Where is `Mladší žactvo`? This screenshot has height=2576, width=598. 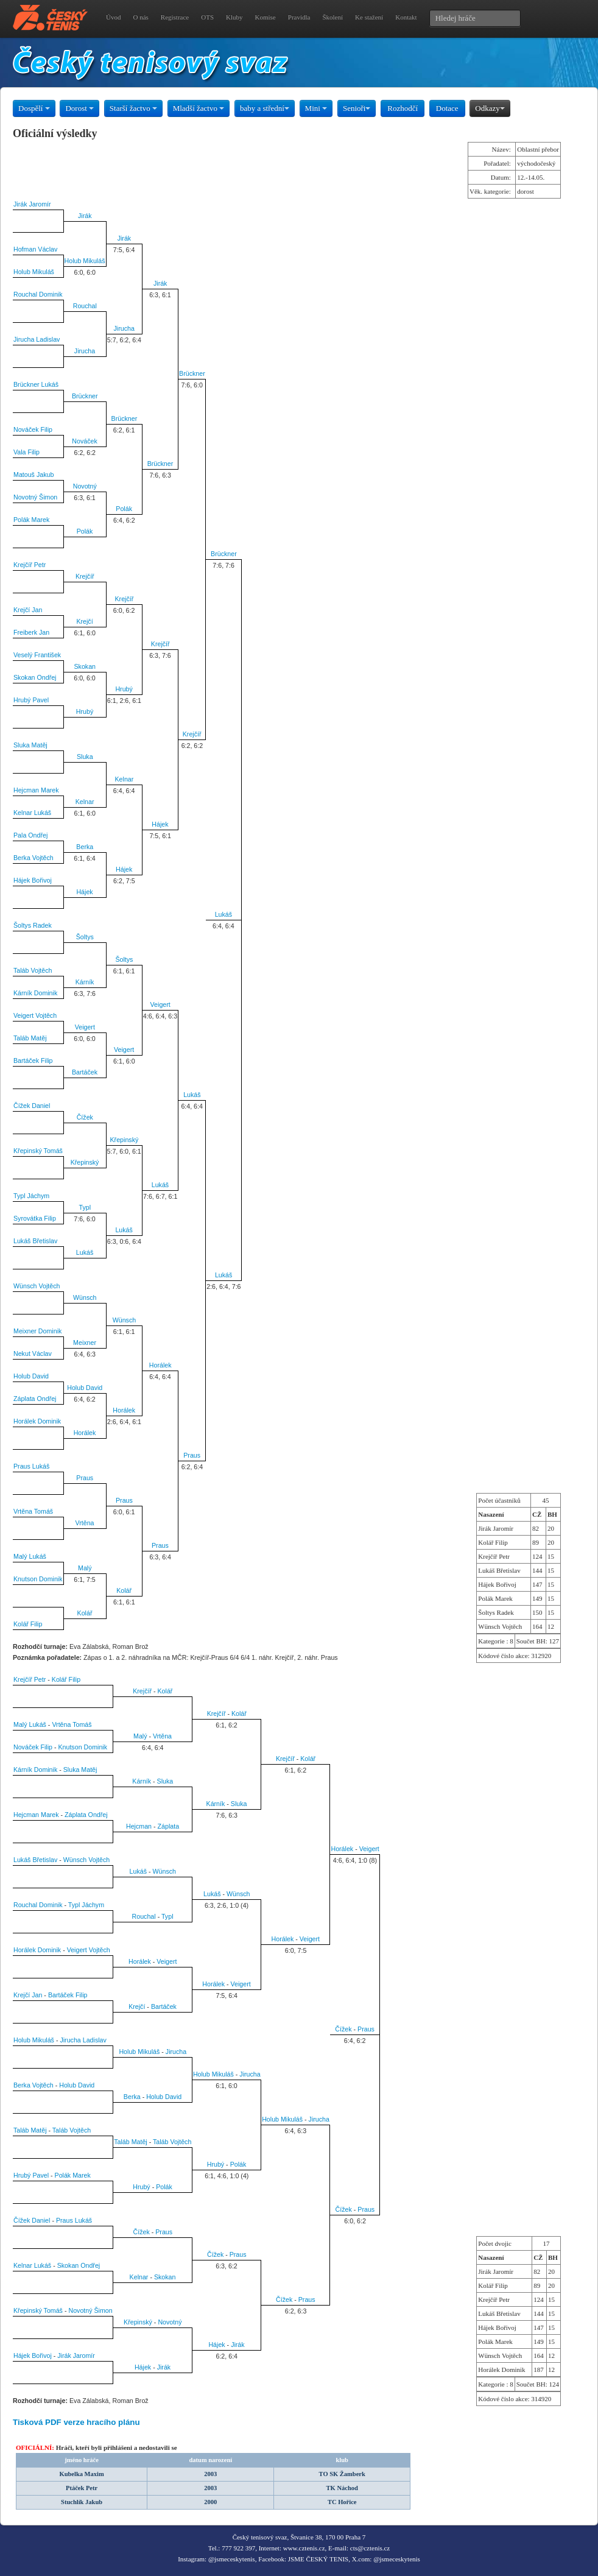
Mladší žactvo is located at coordinates (199, 108).